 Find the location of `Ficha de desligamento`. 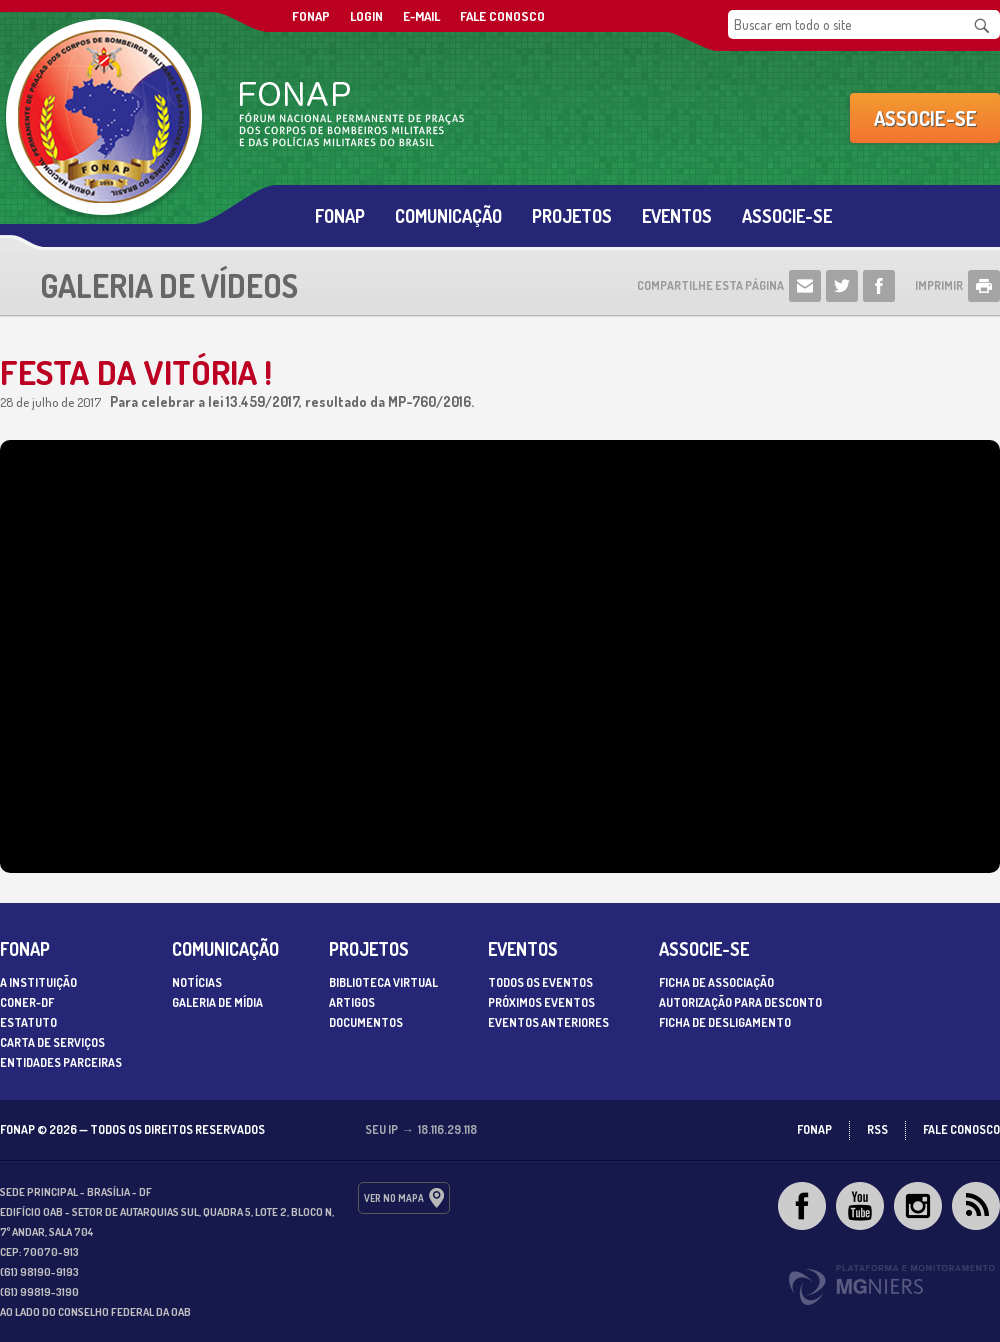

Ficha de desligamento is located at coordinates (725, 1022).